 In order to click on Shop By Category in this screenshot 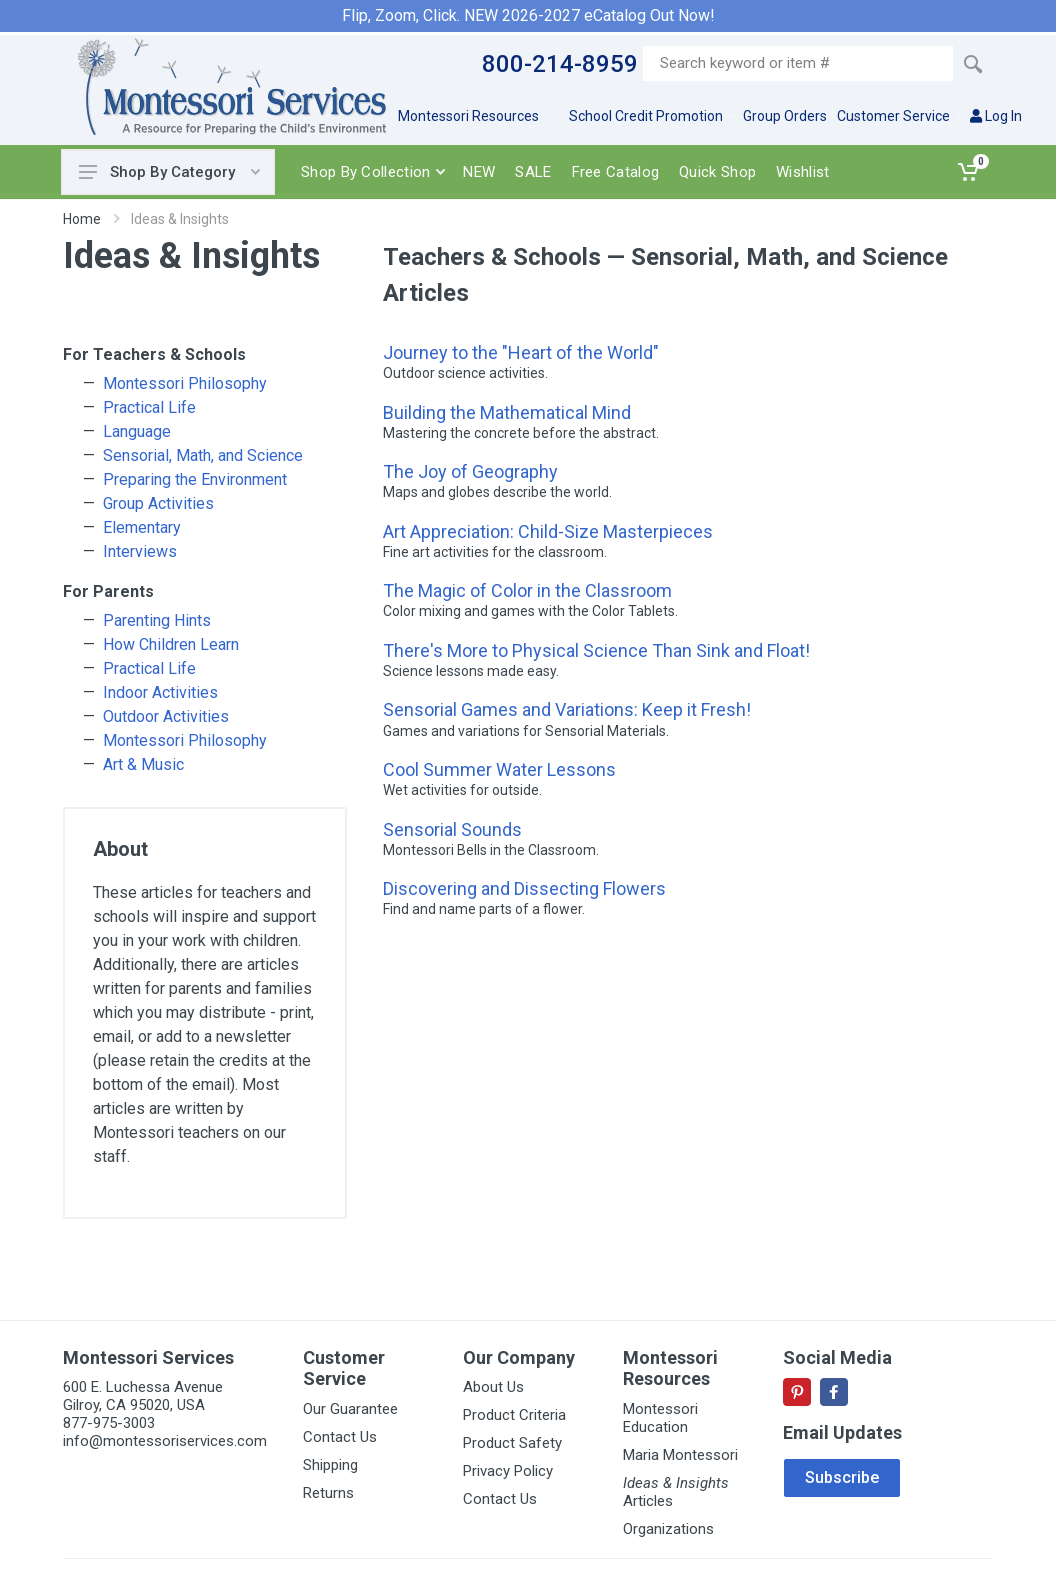, I will do `click(169, 172)`.